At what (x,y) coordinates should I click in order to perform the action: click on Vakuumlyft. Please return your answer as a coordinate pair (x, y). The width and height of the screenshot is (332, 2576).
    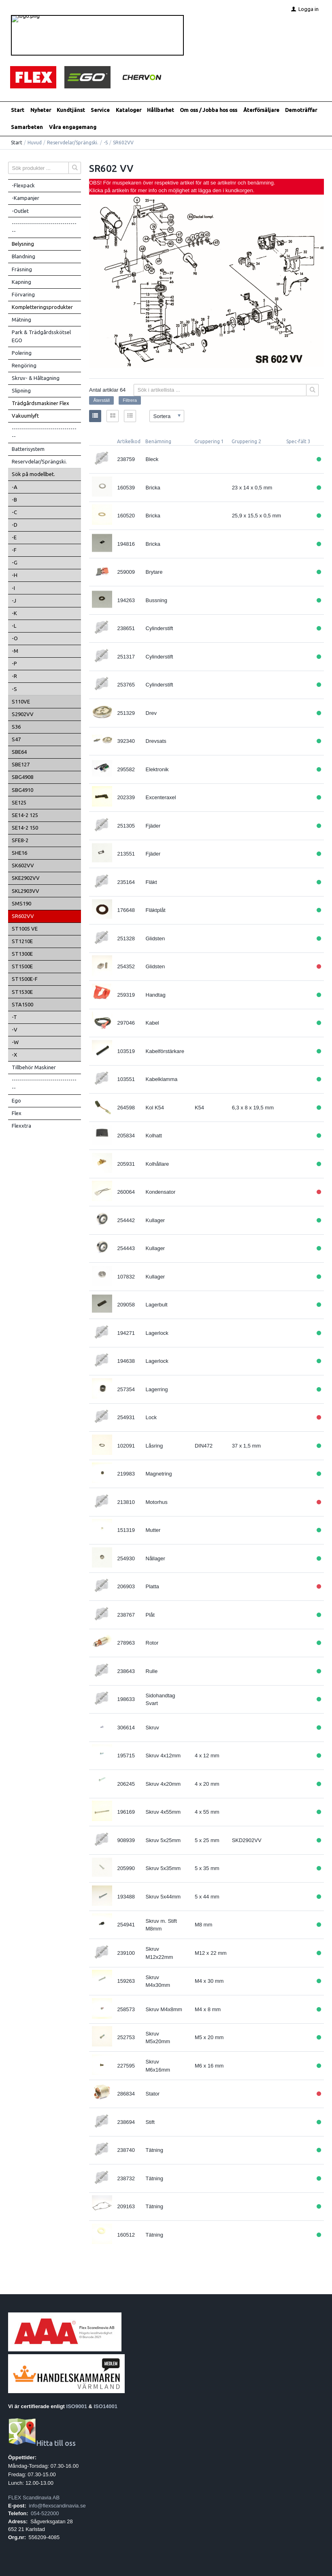
    Looking at the image, I should click on (25, 415).